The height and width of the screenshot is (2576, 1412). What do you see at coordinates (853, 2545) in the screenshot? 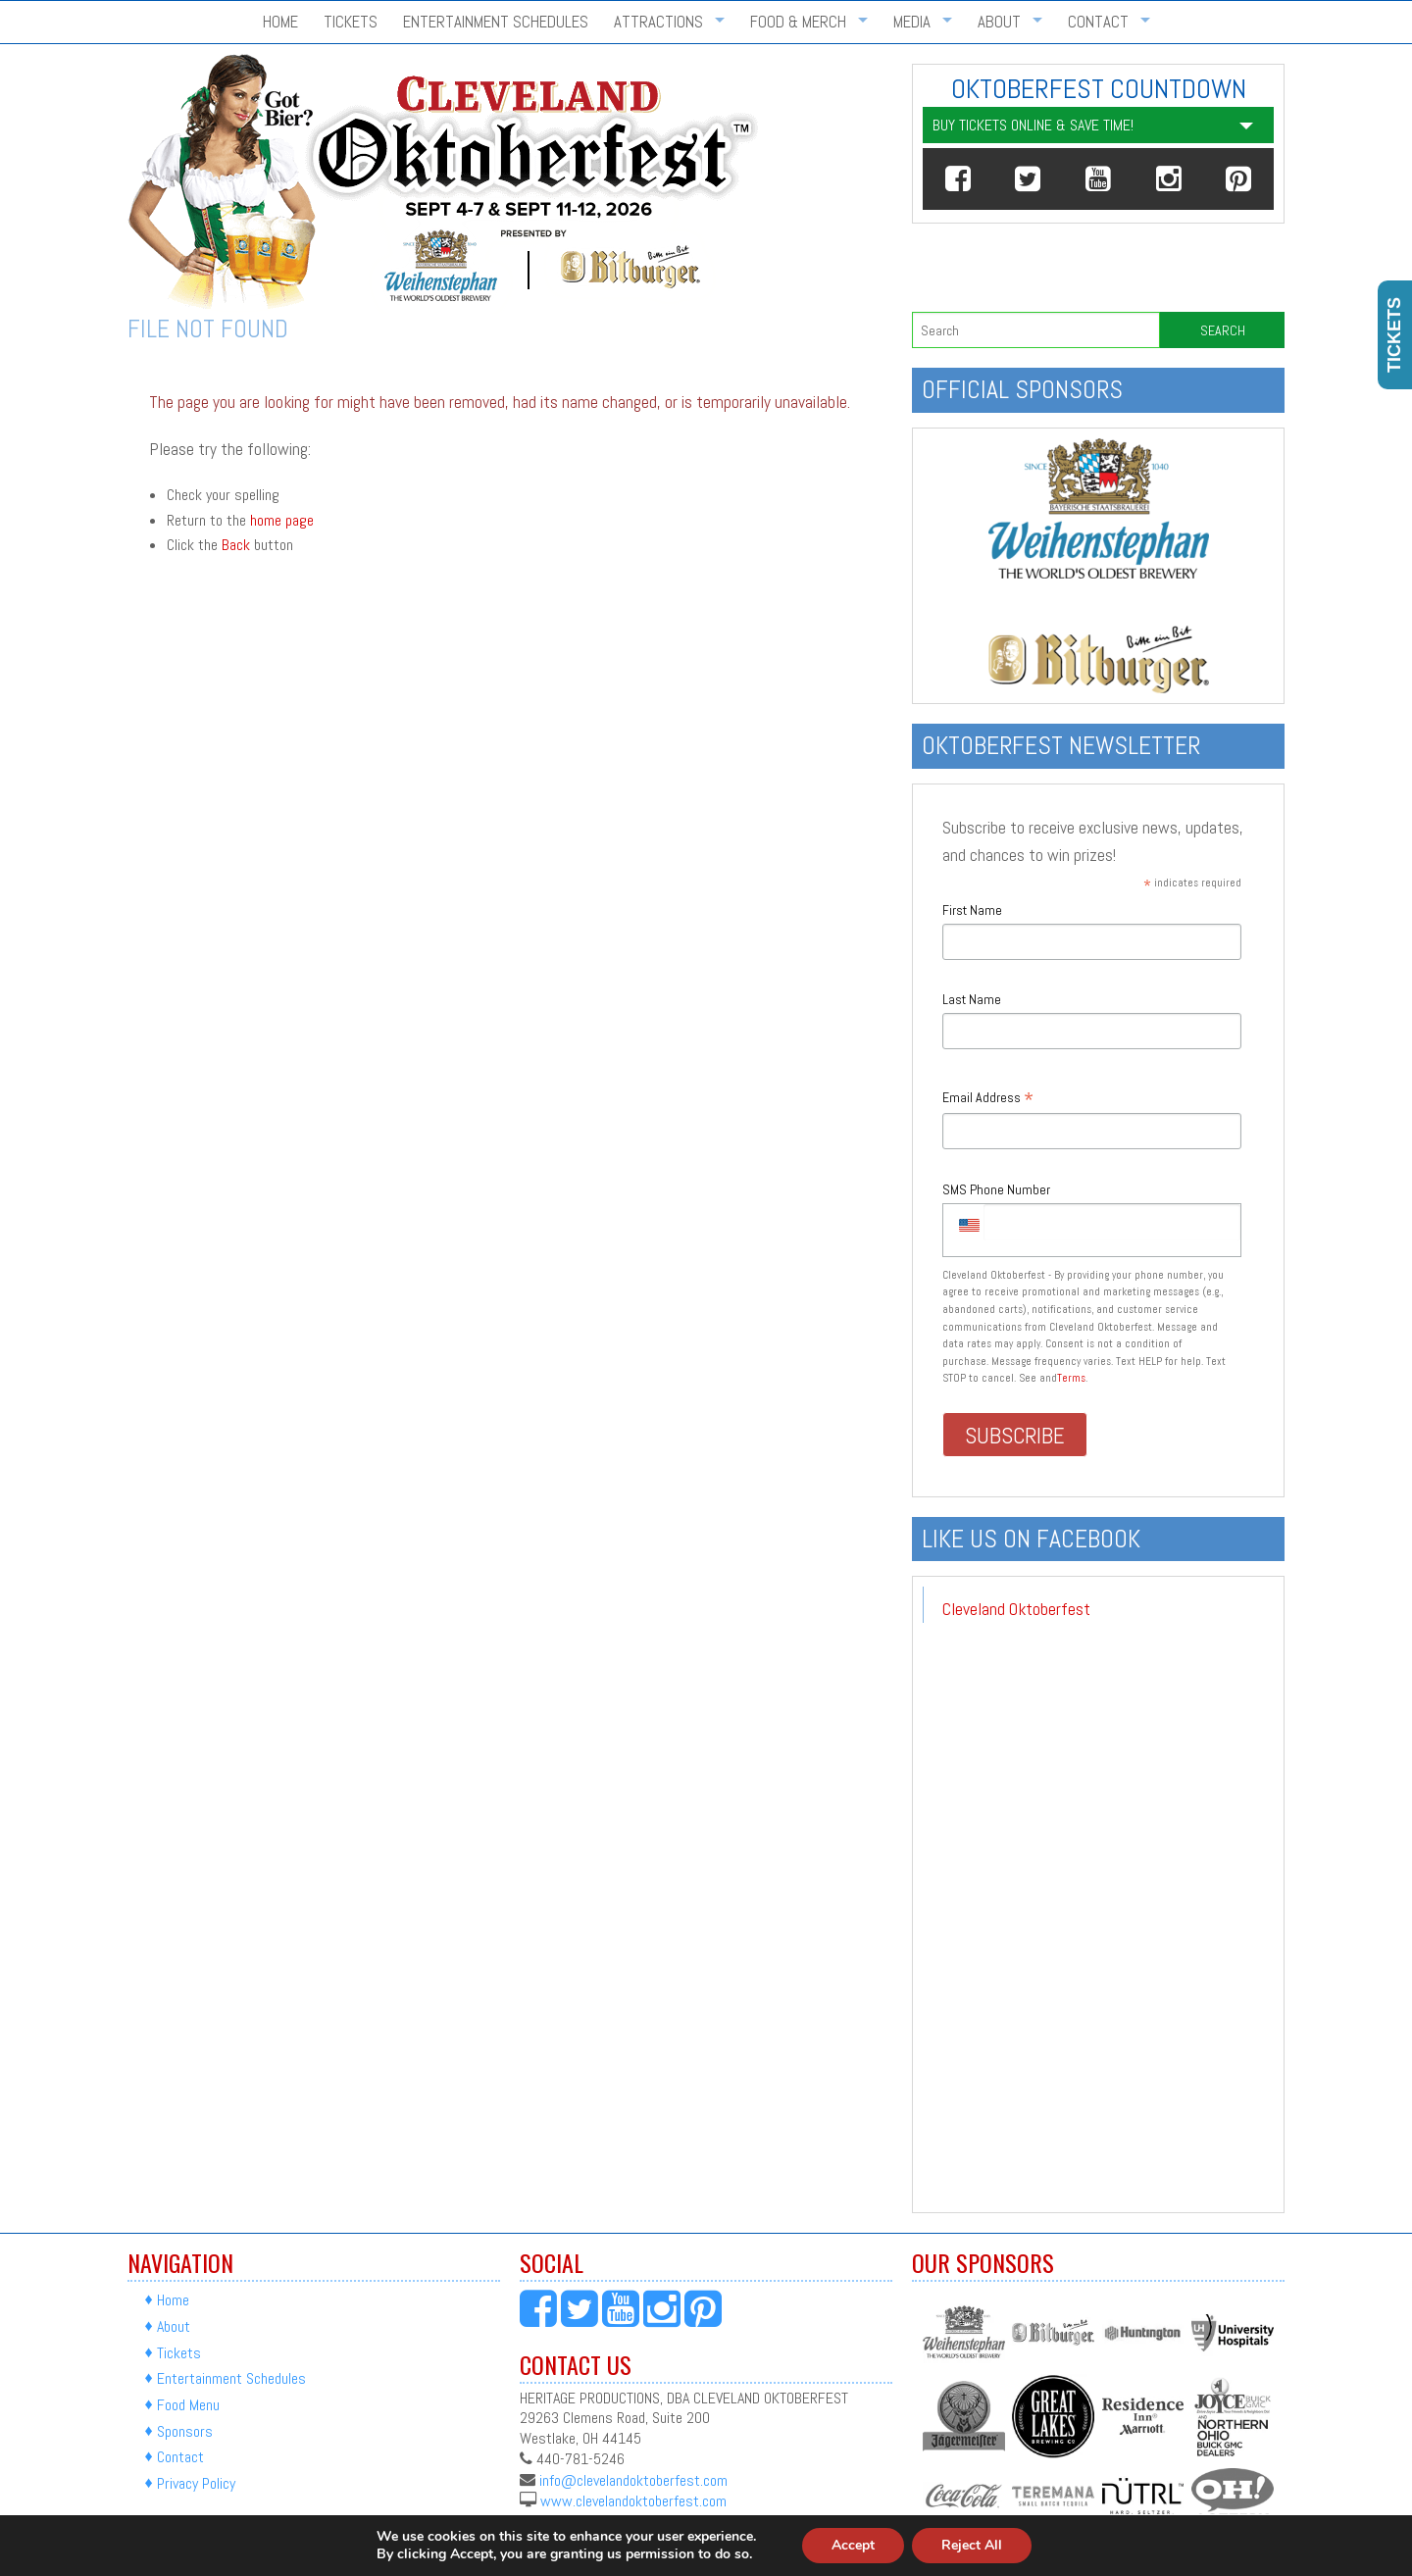
I see `Accept` at bounding box center [853, 2545].